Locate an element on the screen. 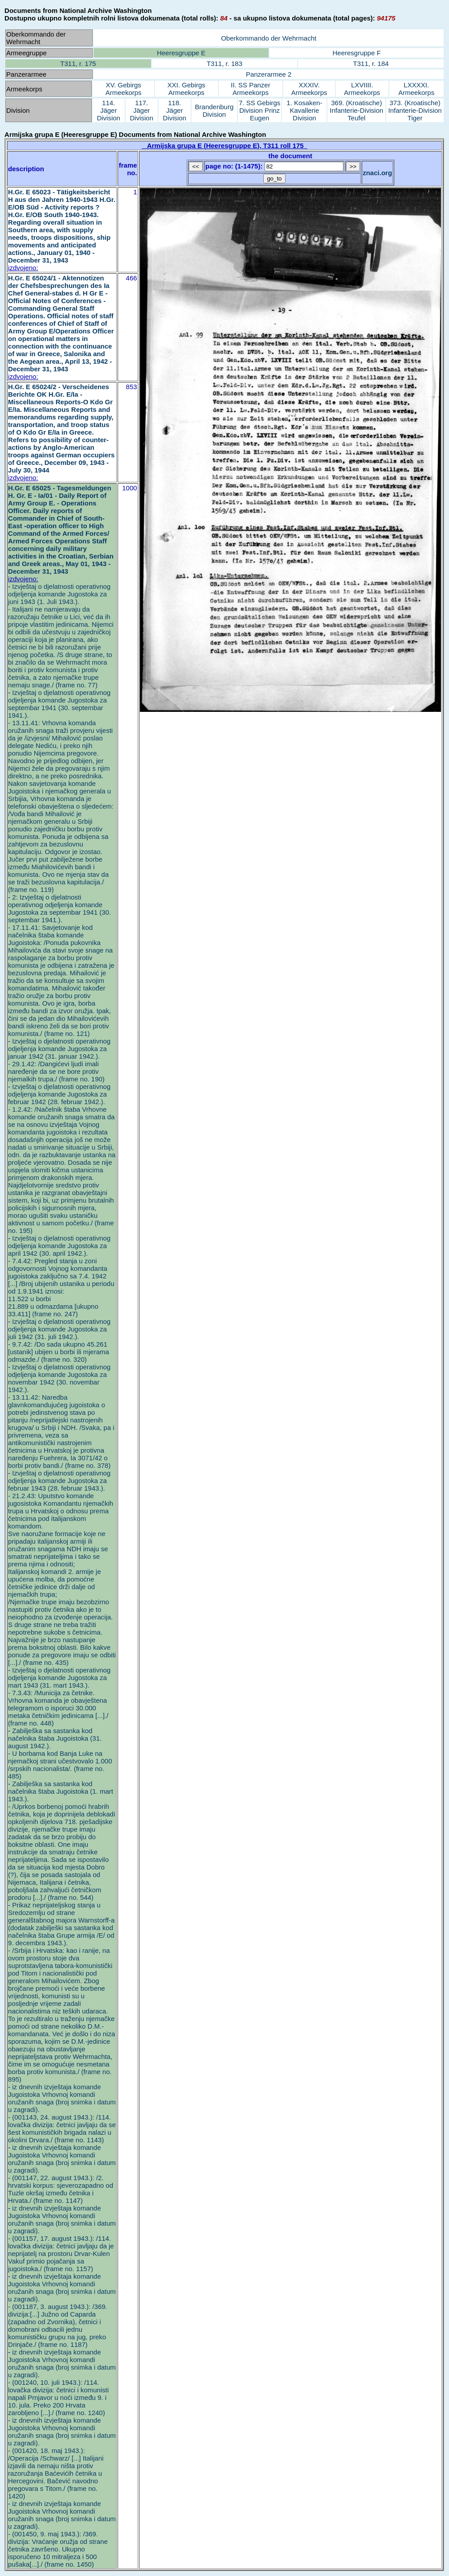 This screenshot has height=2576, width=449. 373. (Kroatische) Infanterie-Division Tiger is located at coordinates (415, 110).